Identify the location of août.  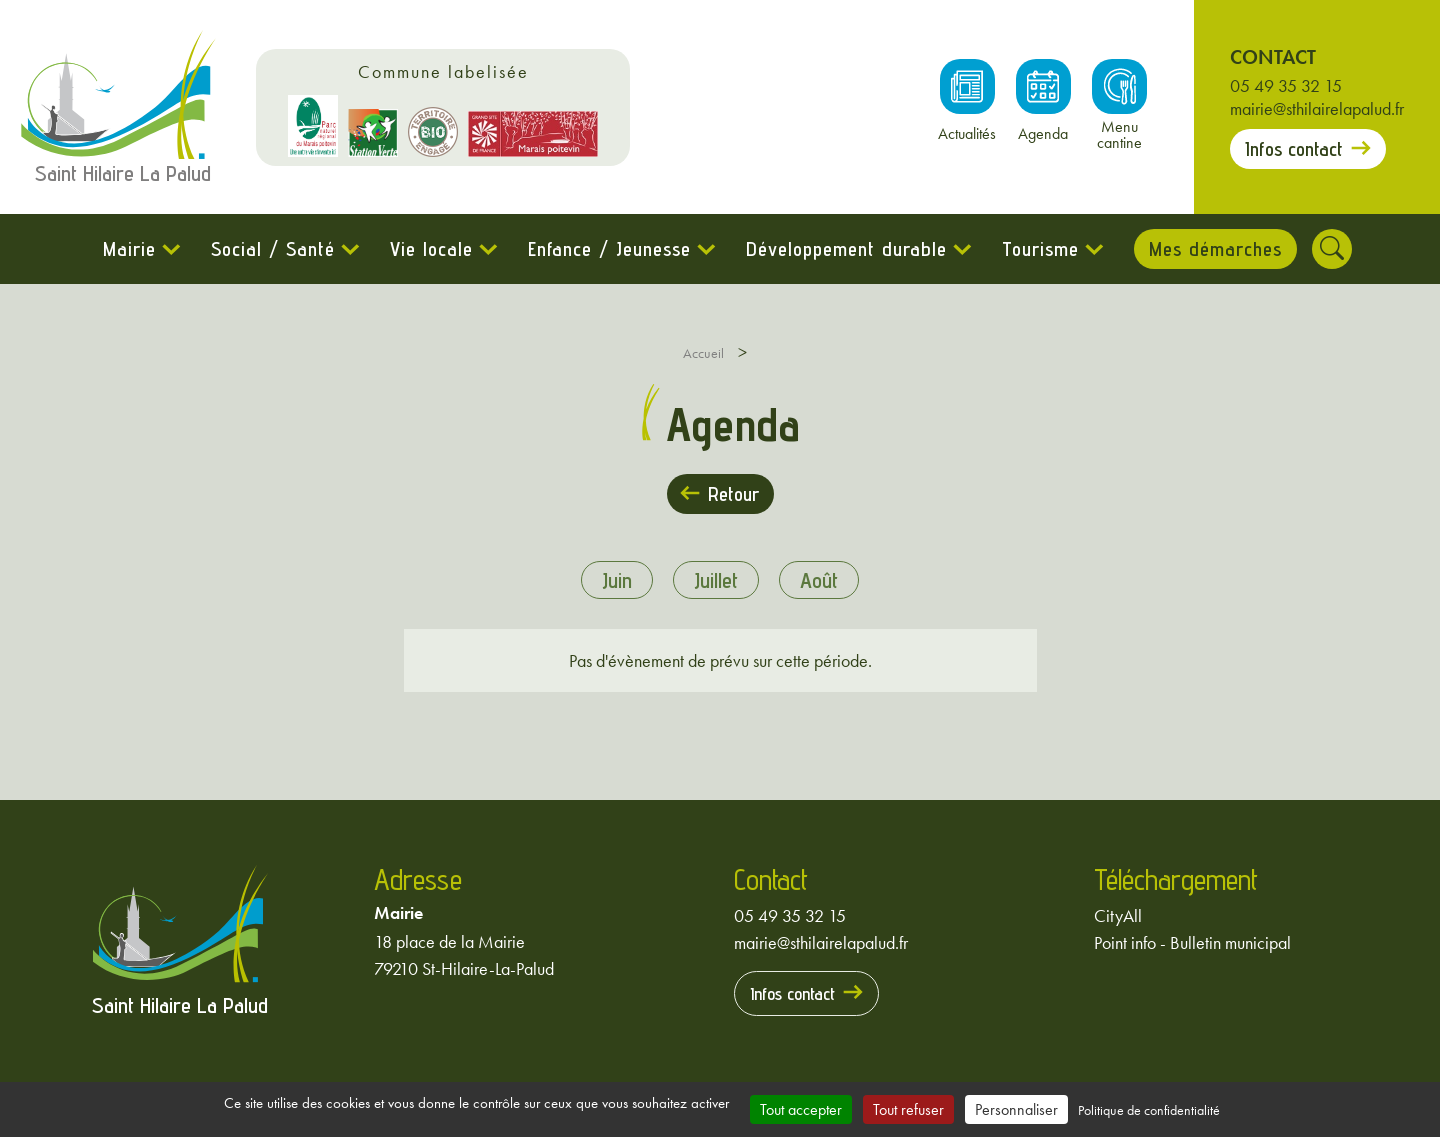
(819, 580).